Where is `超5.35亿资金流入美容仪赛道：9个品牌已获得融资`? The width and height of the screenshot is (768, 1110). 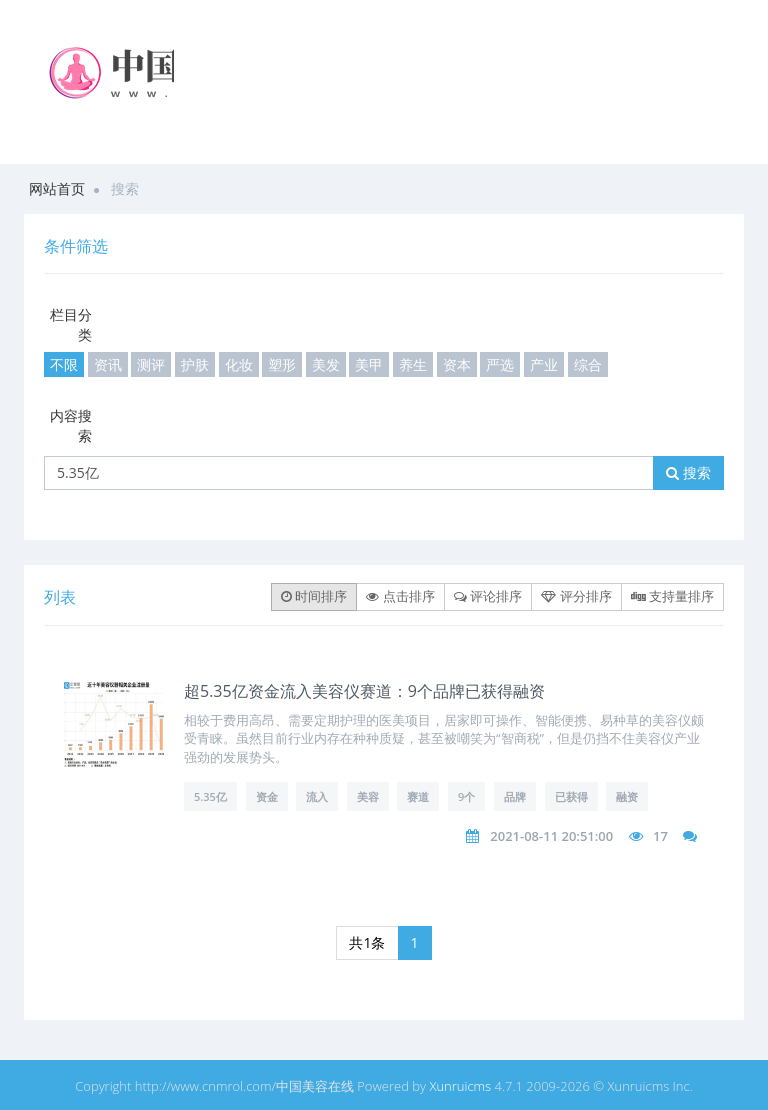 超5.35亿资金流入美容仪赛道：9个品牌已获得融资 is located at coordinates (364, 691).